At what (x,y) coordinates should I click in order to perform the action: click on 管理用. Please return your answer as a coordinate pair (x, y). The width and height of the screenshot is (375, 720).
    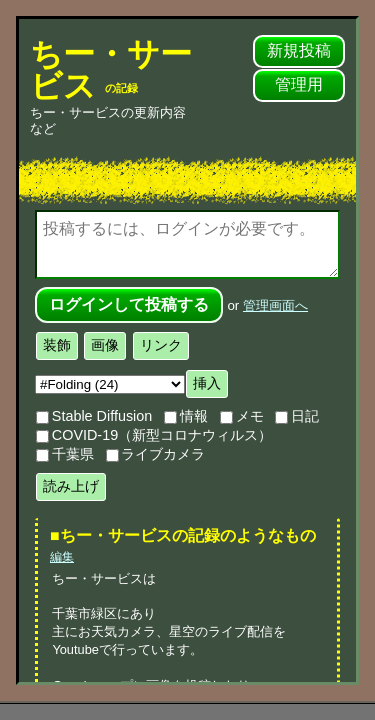
    Looking at the image, I should click on (299, 84).